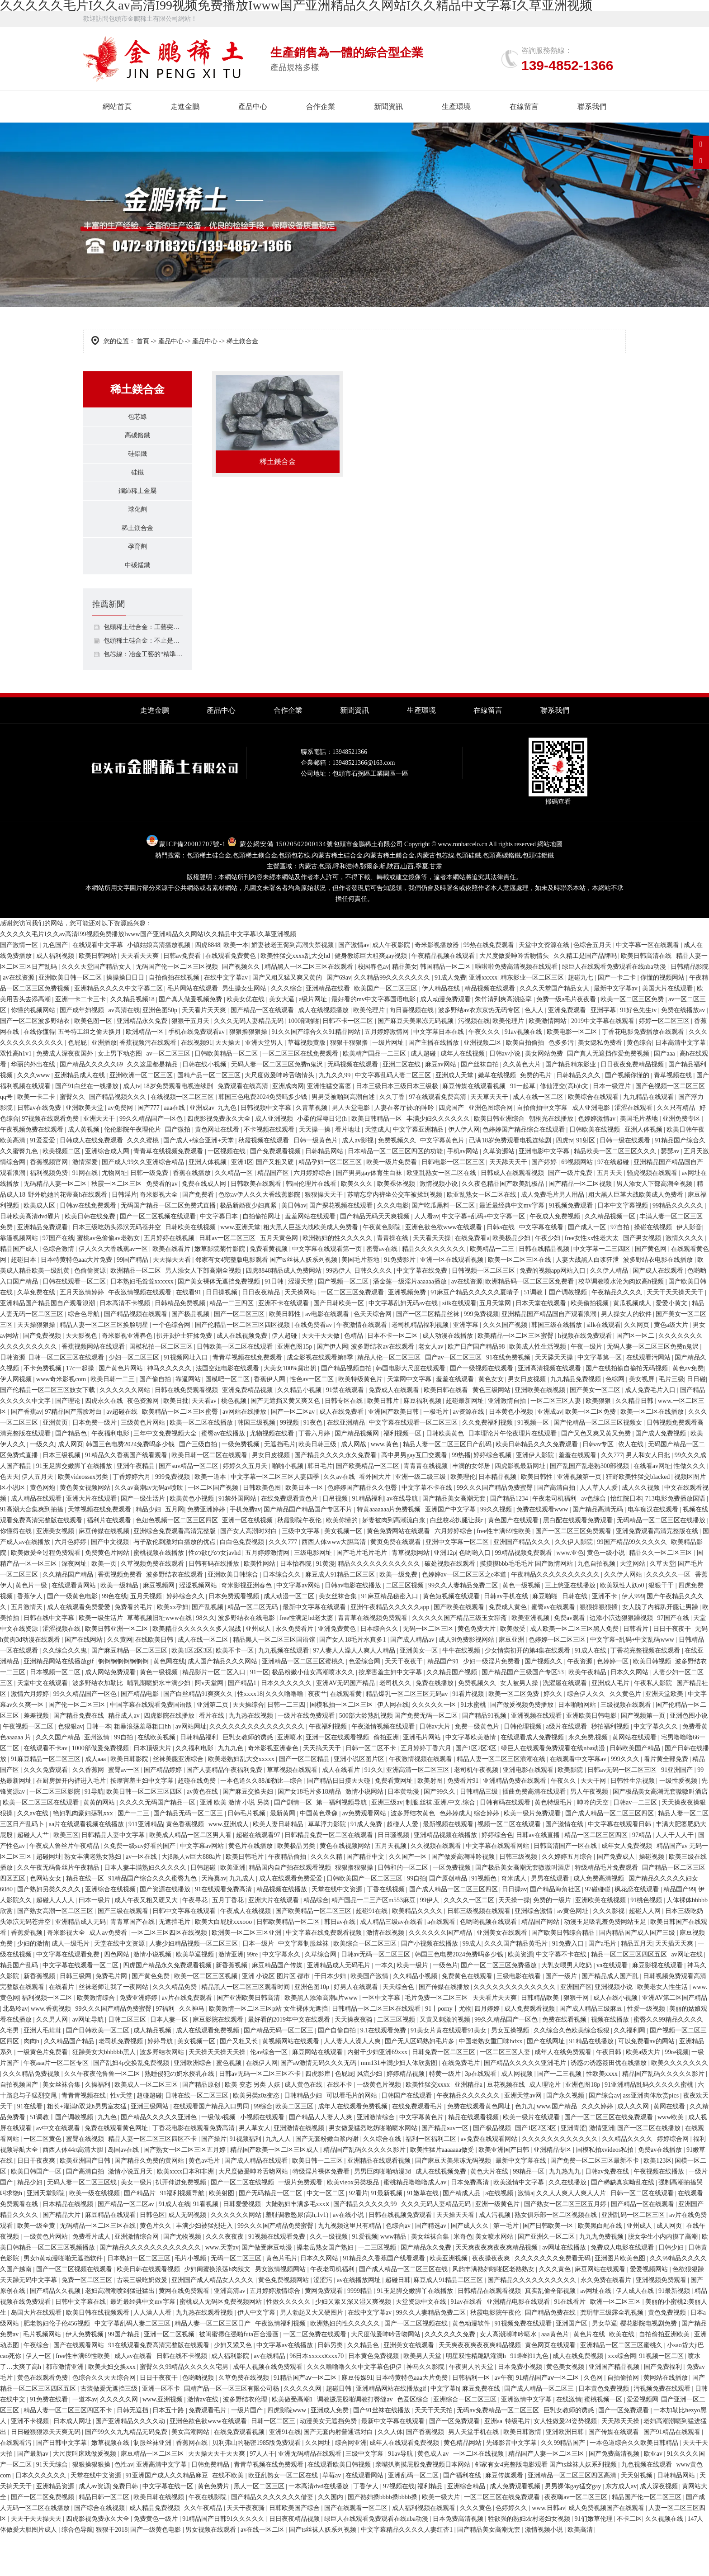  Describe the element at coordinates (57, 2103) in the screenshot. I see `午夜aaa片一区二区专区` at that location.